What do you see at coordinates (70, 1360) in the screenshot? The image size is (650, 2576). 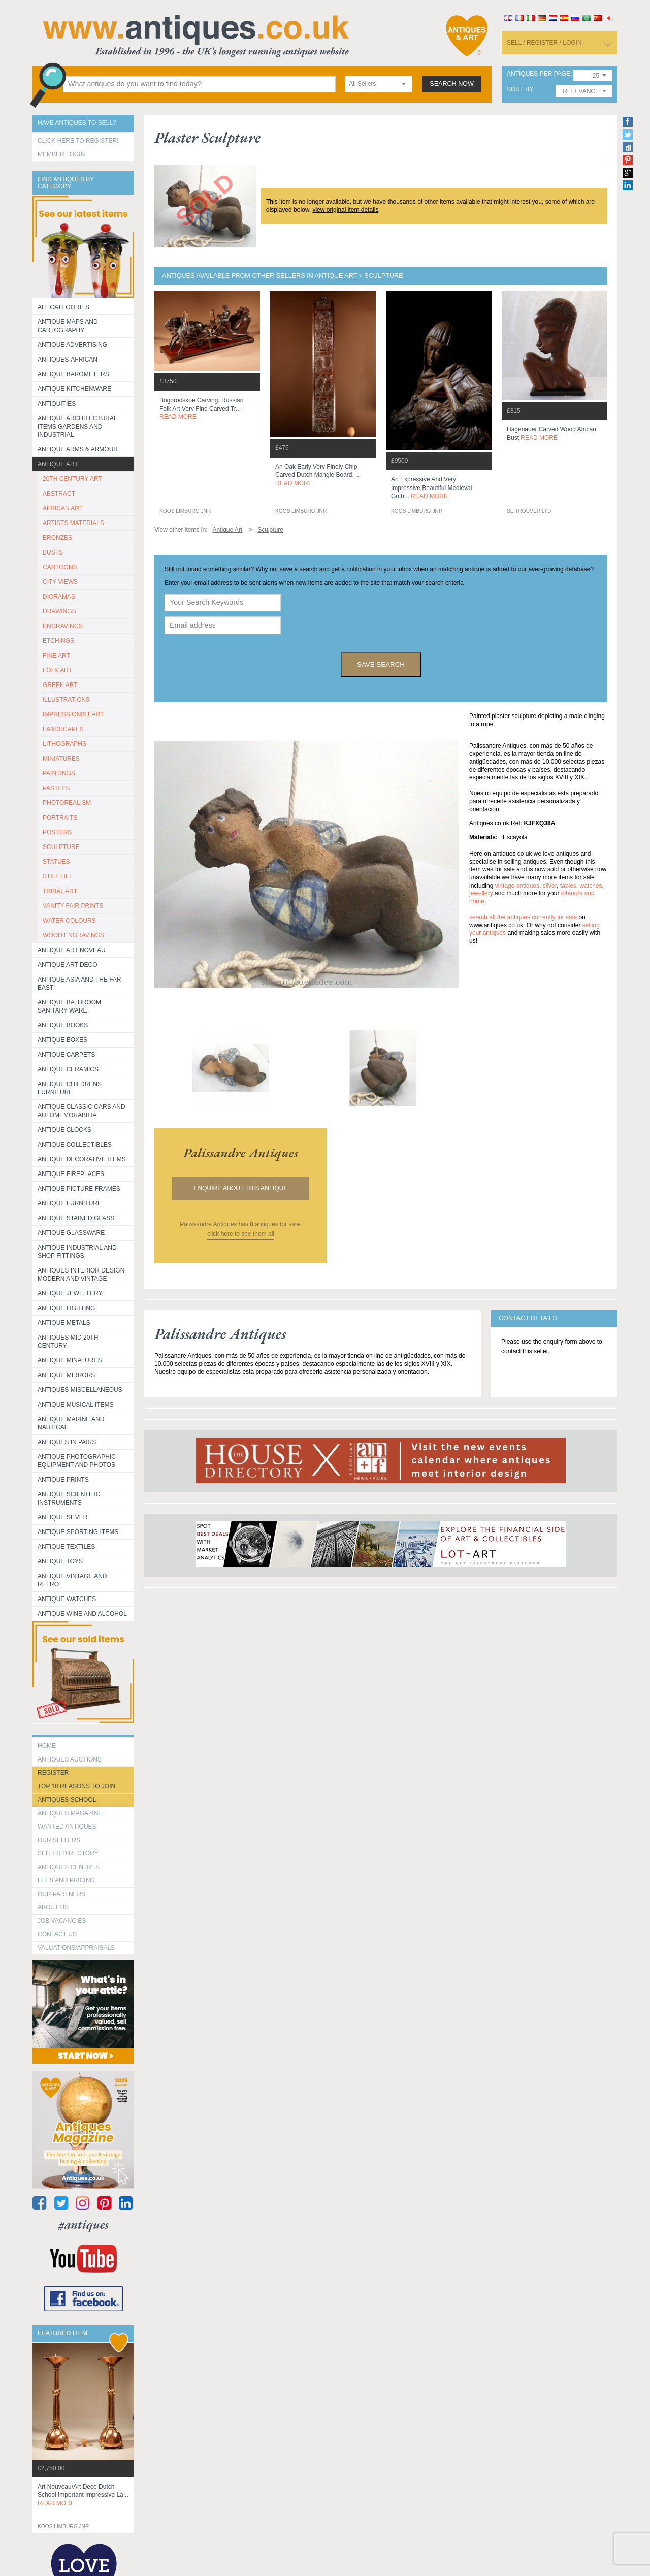 I see `Antique Minatures` at bounding box center [70, 1360].